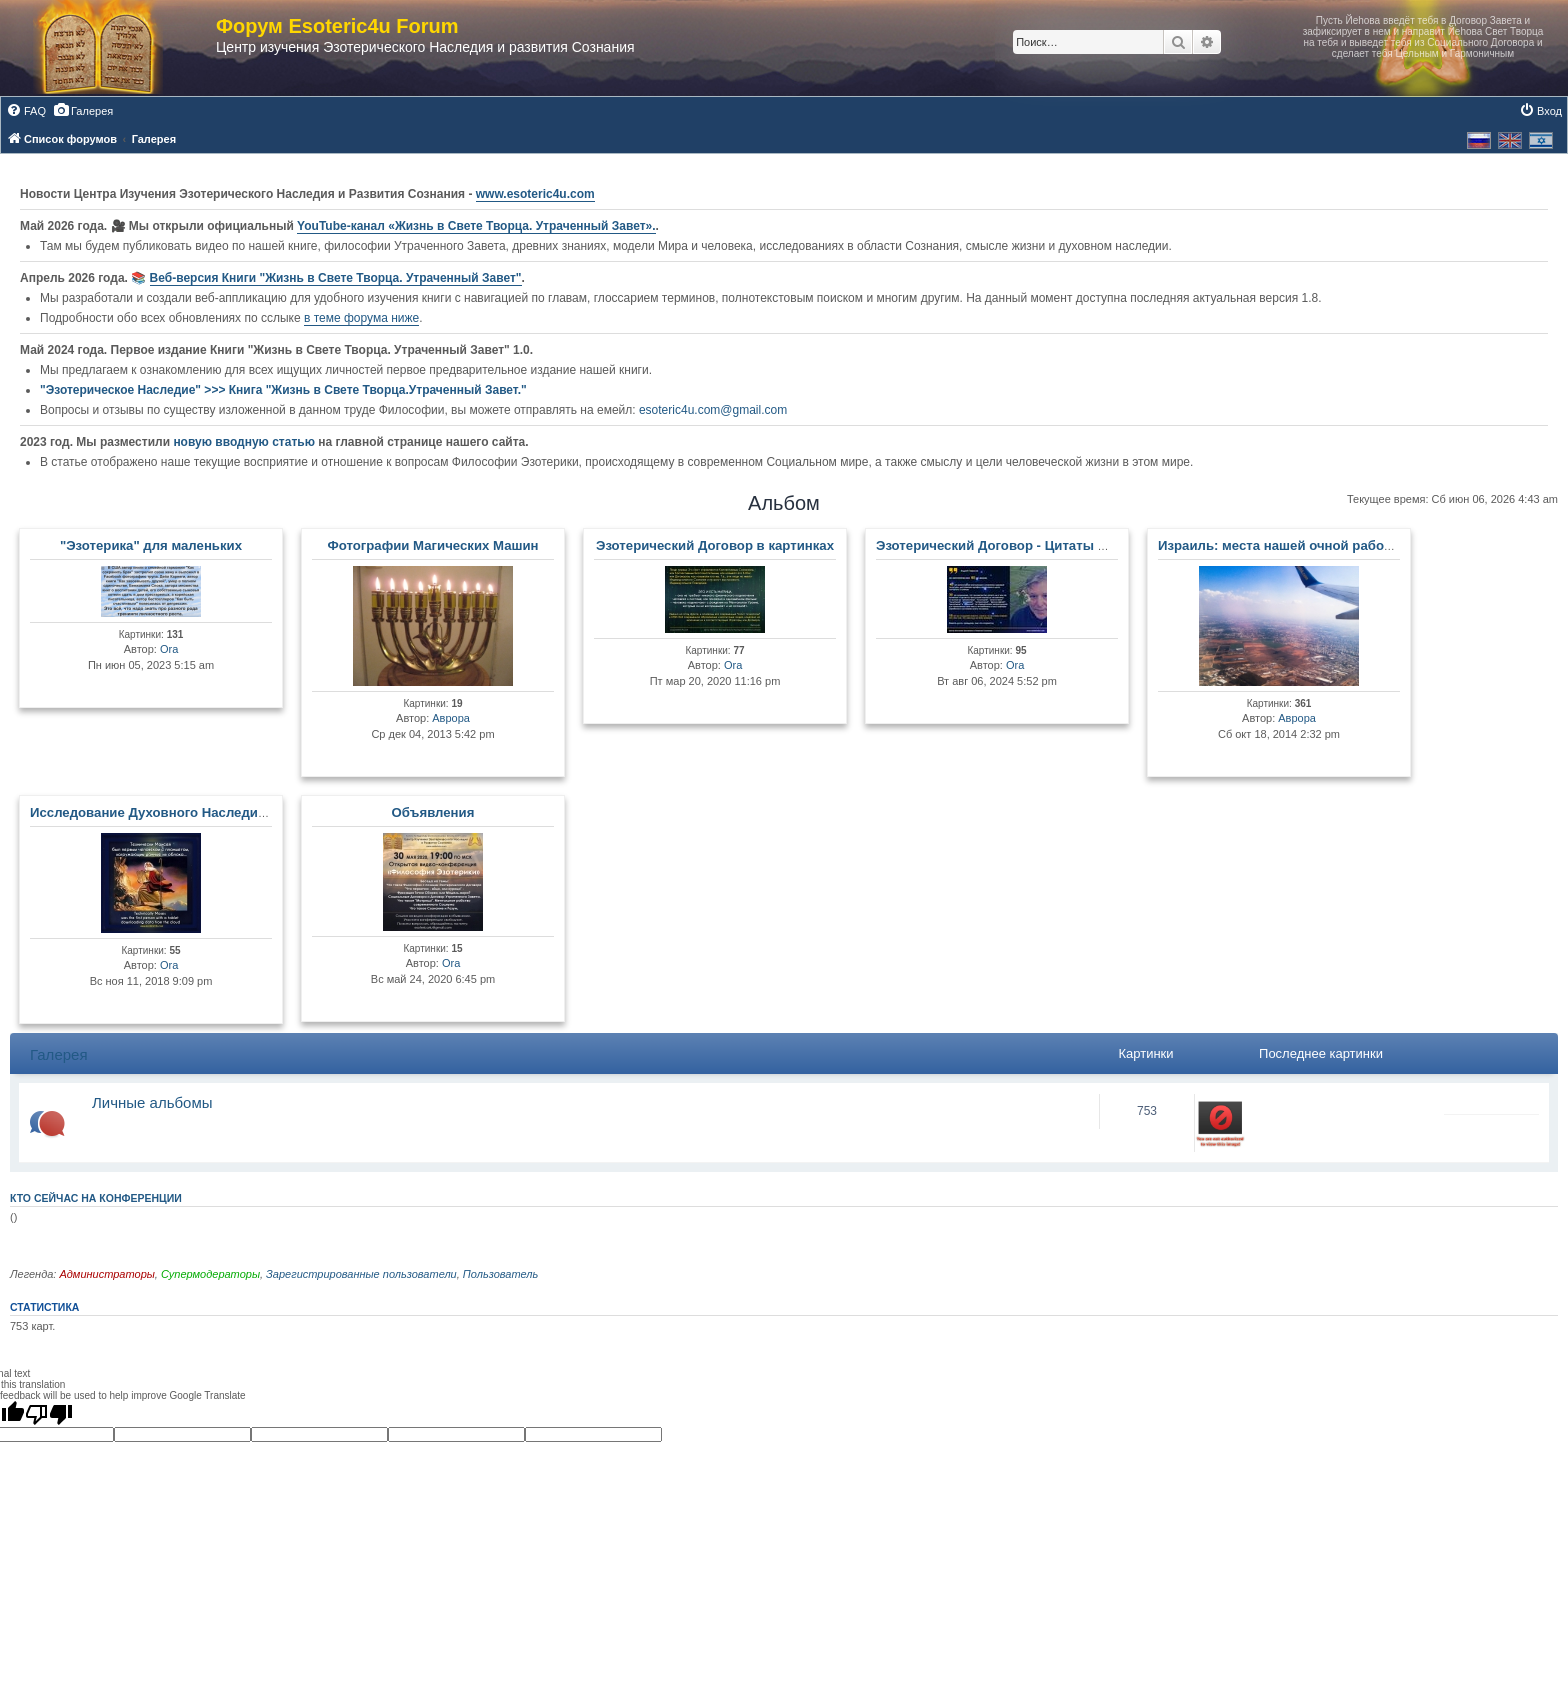  Describe the element at coordinates (152, 1102) in the screenshot. I see `Личные альбомы` at that location.